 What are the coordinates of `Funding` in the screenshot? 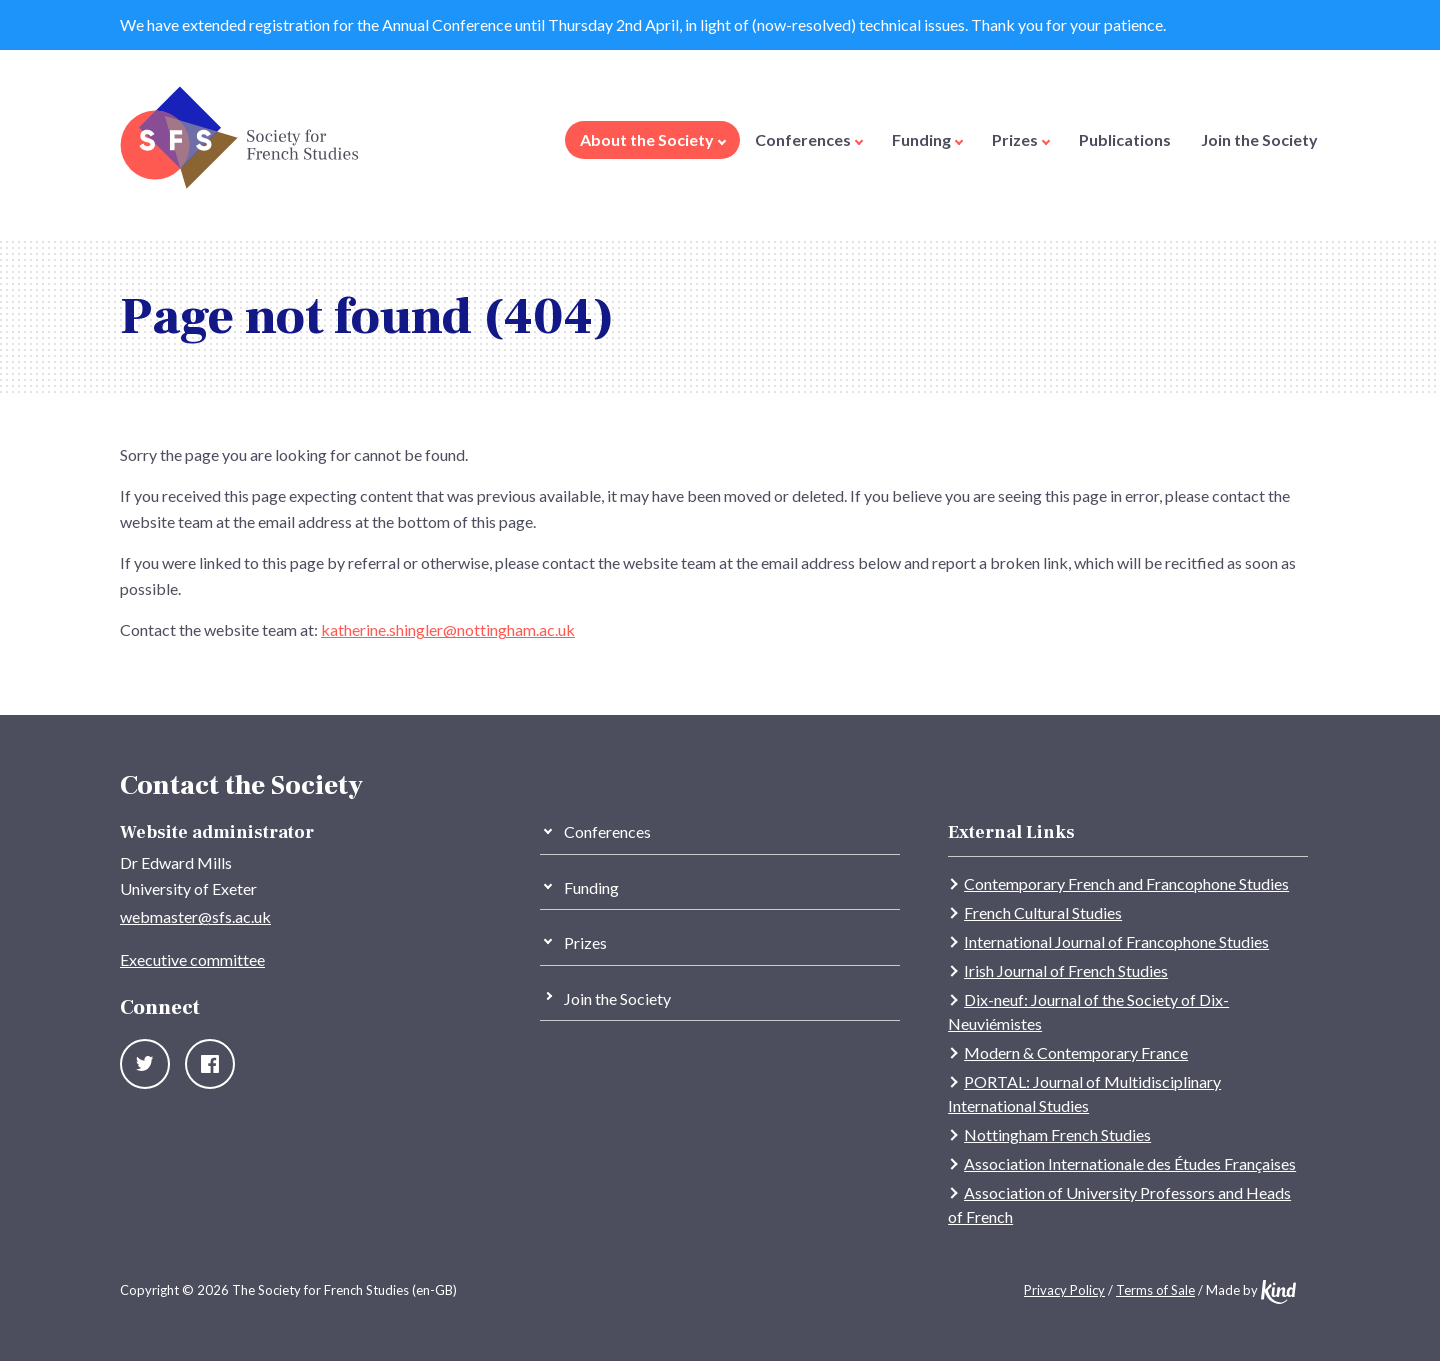 It's located at (927, 139).